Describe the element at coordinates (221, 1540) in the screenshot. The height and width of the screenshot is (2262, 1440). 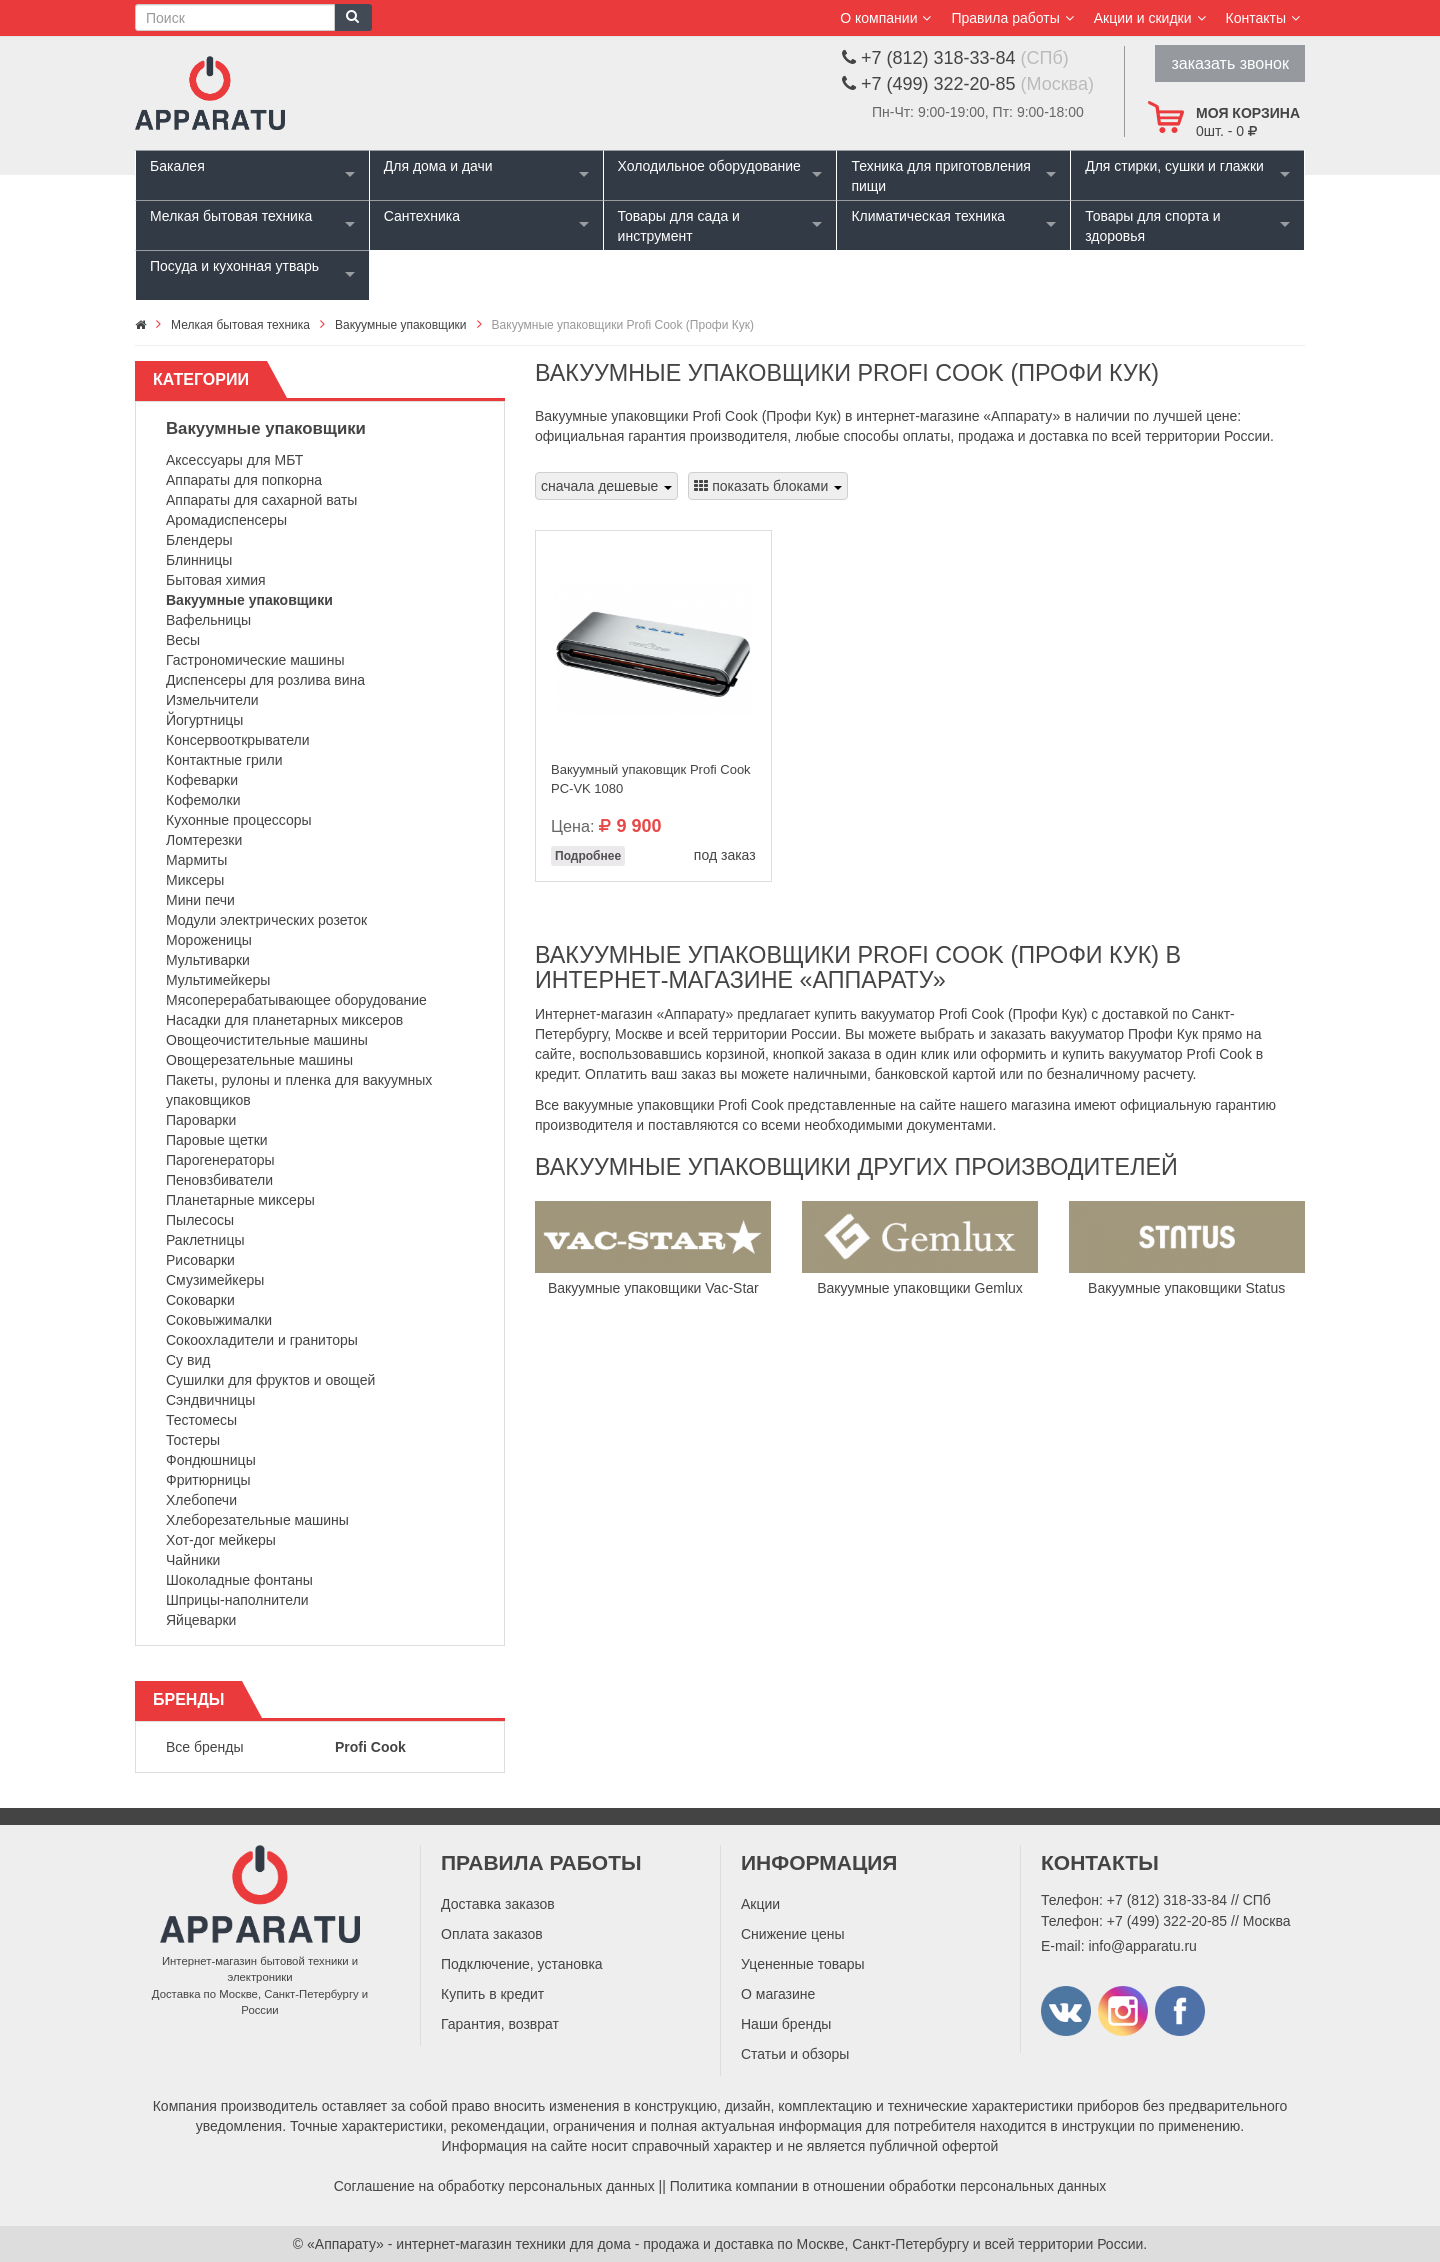
I see `Хот-дог мейкеры` at that location.